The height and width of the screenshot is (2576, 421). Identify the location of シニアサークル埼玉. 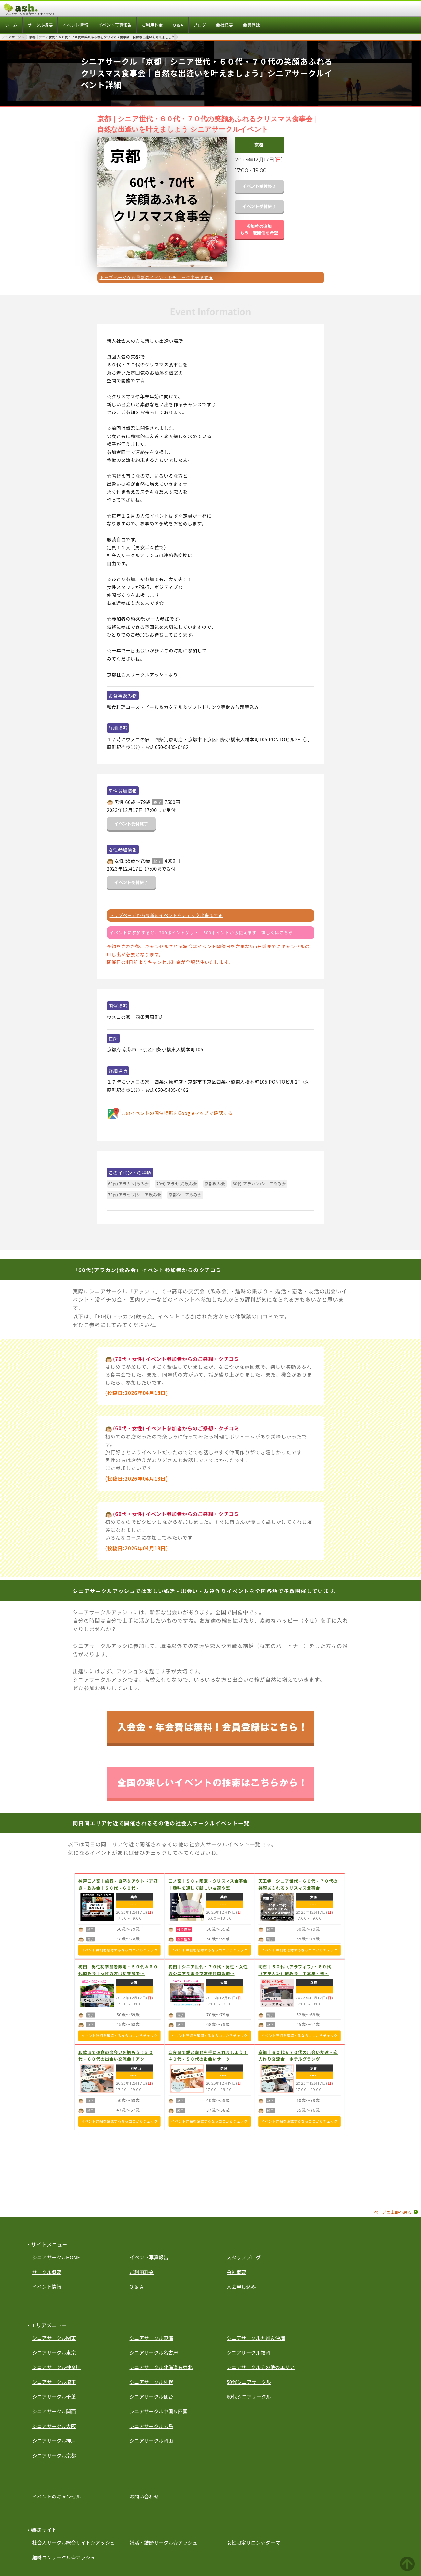
(54, 2382).